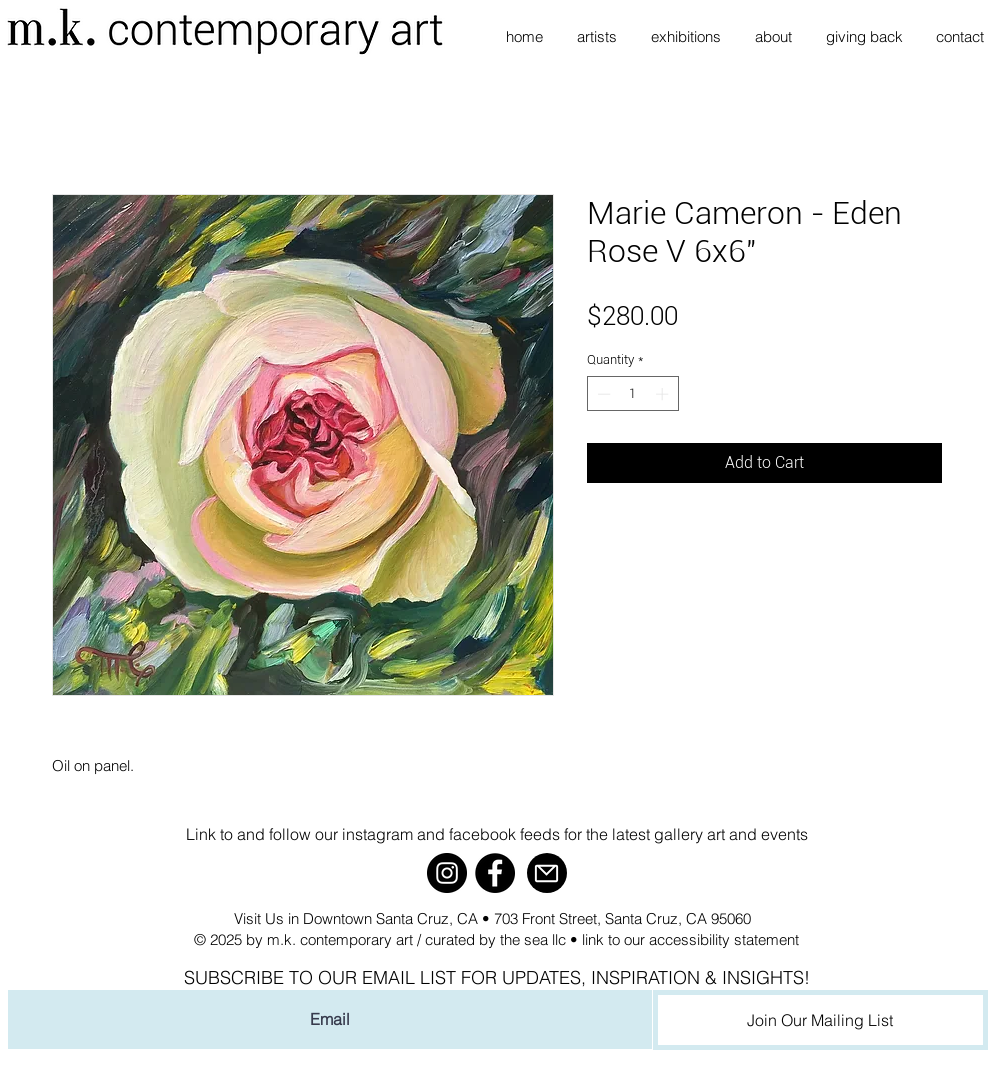 Image resolution: width=993 pixels, height=1088 pixels. What do you see at coordinates (447, 873) in the screenshot?
I see `[Instagram]` at bounding box center [447, 873].